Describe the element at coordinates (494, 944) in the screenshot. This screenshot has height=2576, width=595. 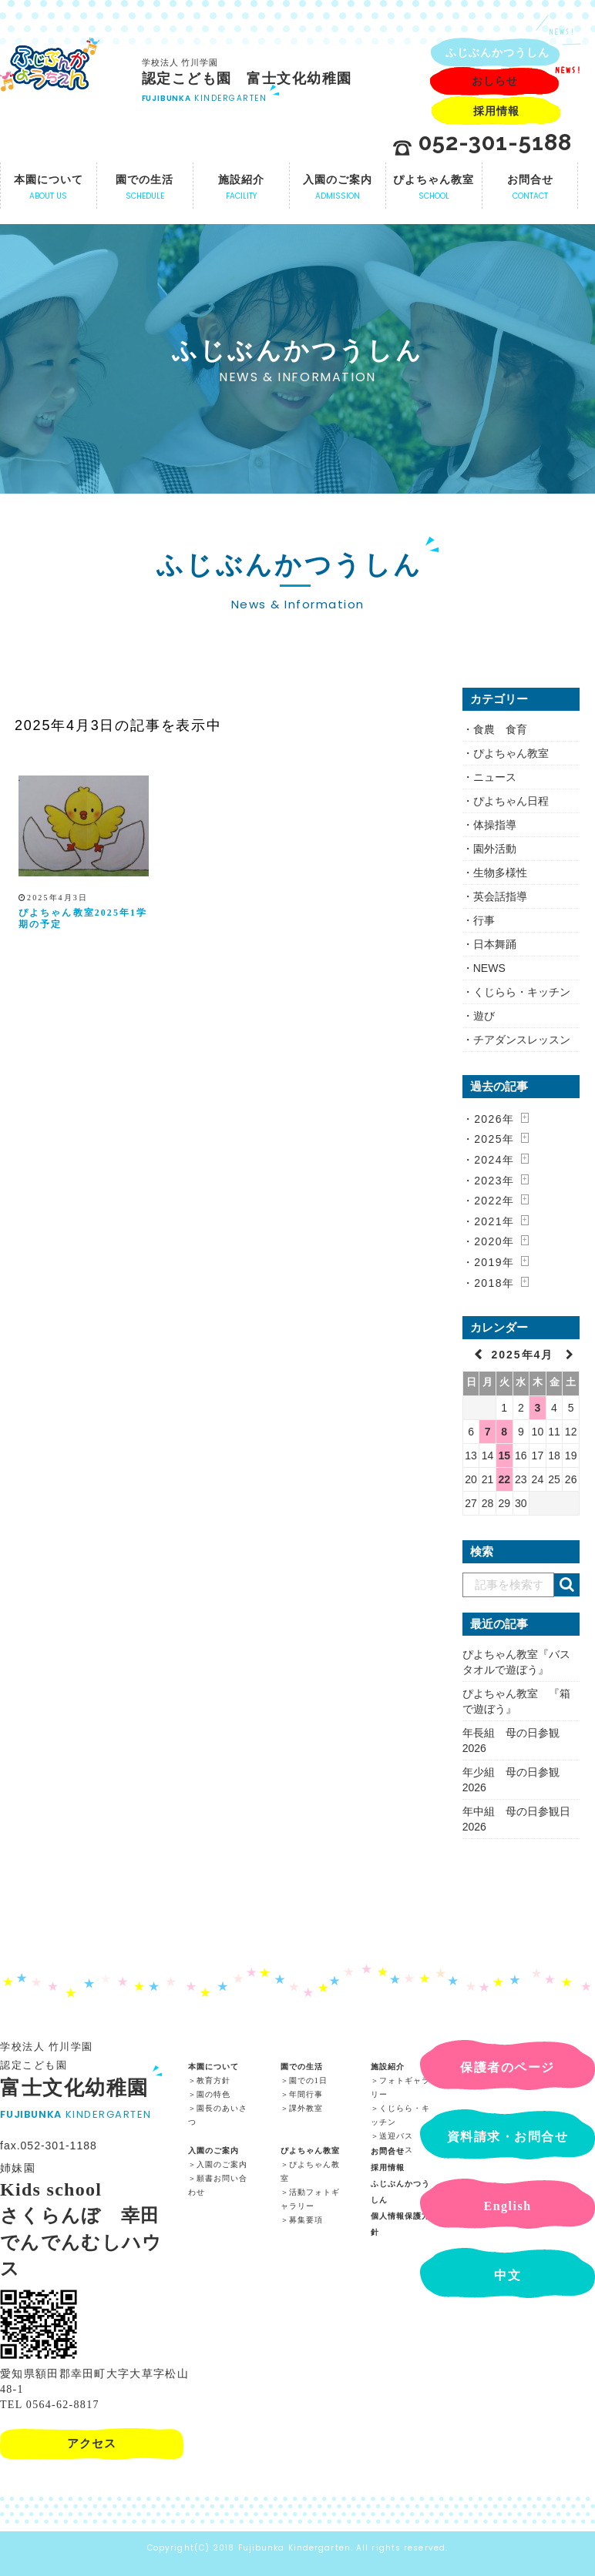
I see `日本舞踊` at that location.